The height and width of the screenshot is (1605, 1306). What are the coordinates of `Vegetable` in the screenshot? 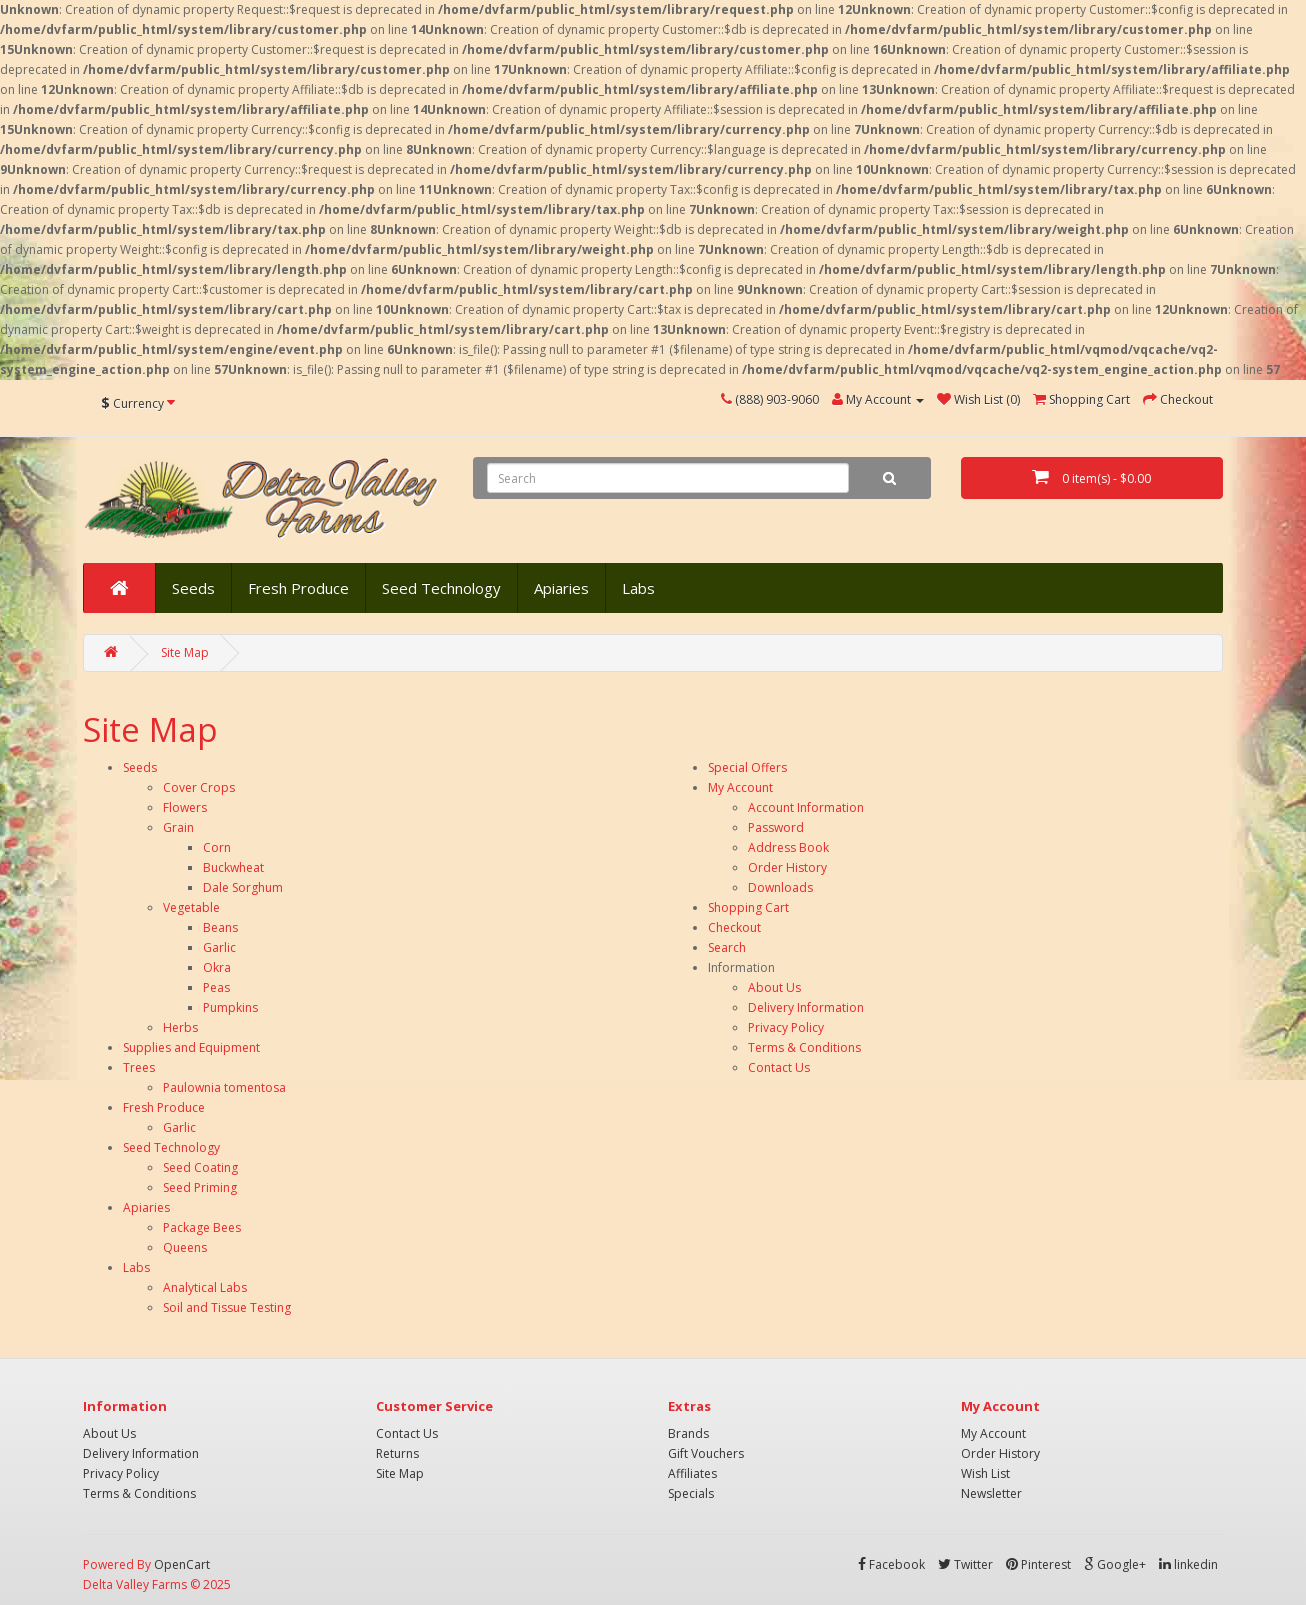 It's located at (191, 907).